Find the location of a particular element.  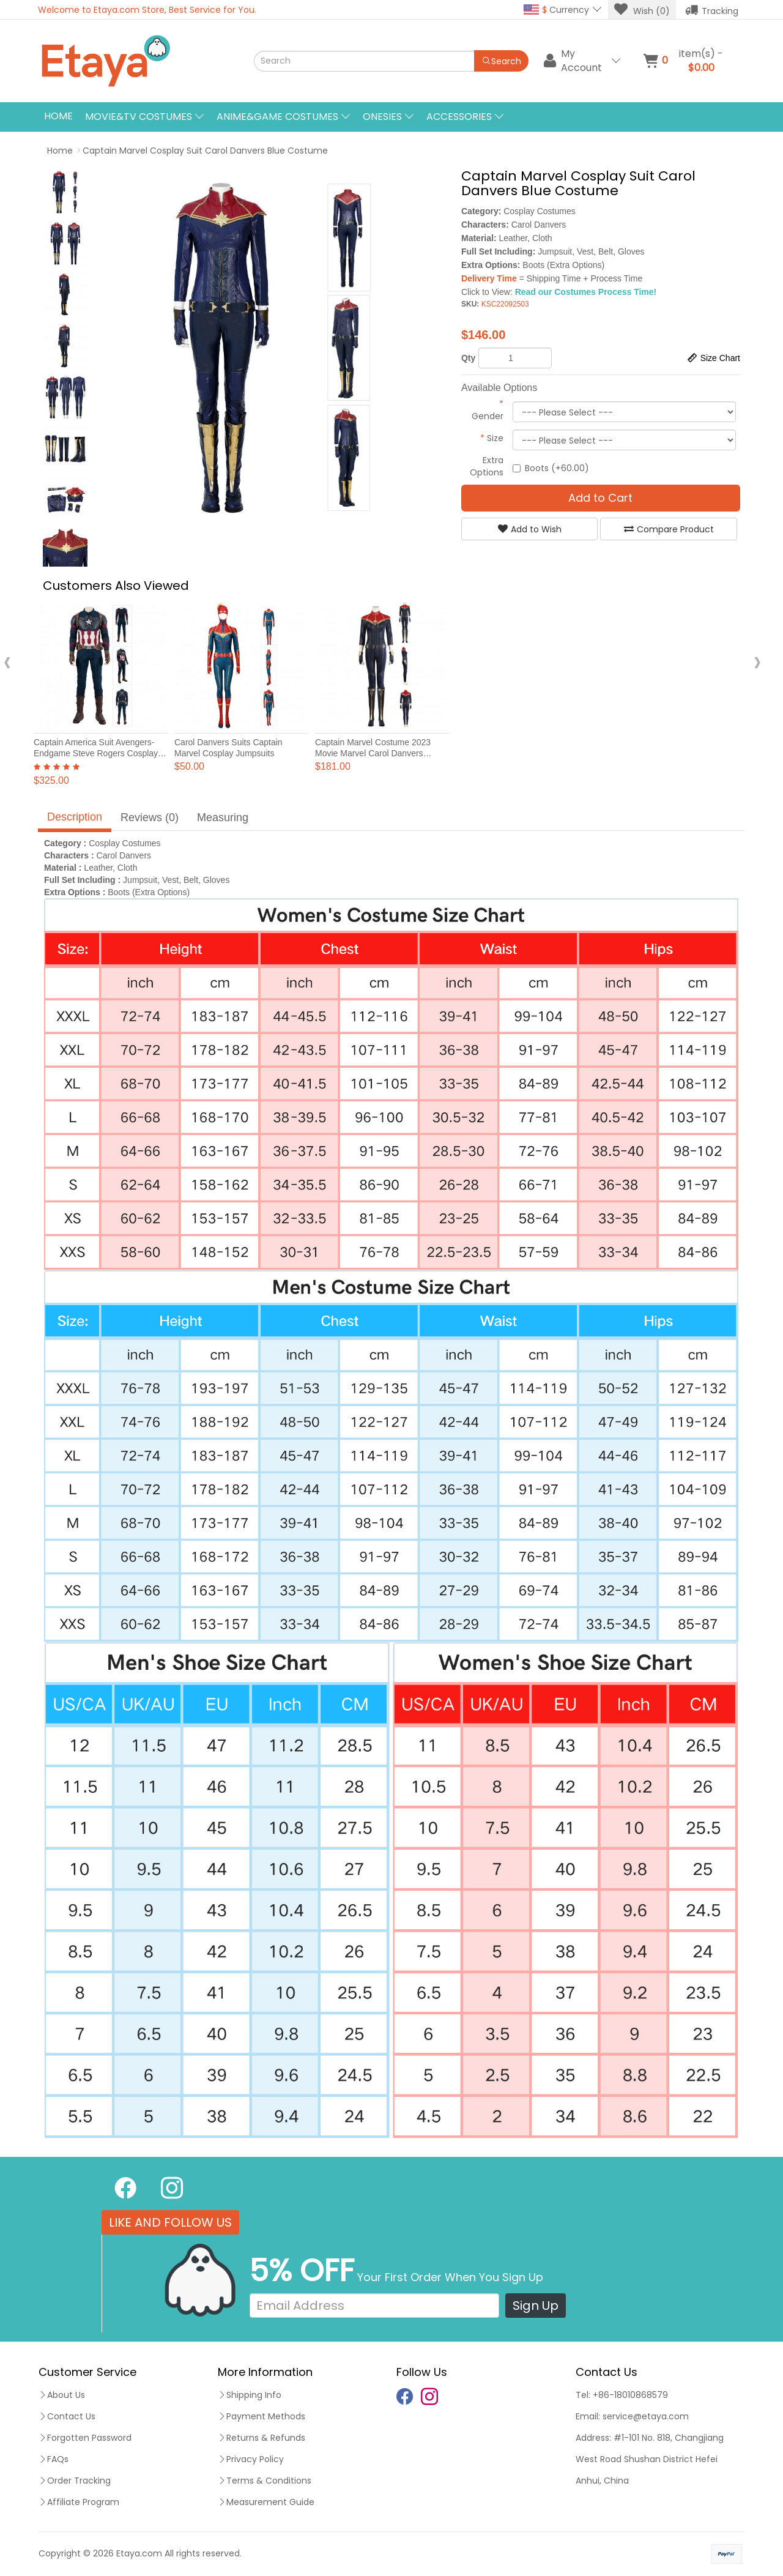

Captain America Suit Avengers-Endgame Steve Rogers Cosplay Costumes is located at coordinates (96, 753).